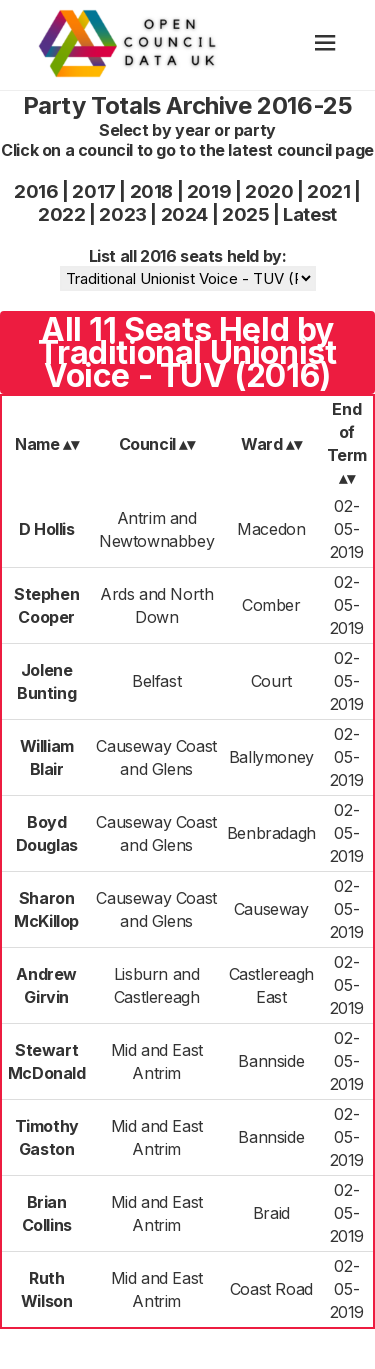 This screenshot has height=1369, width=375. Describe the element at coordinates (151, 191) in the screenshot. I see `2018` at that location.